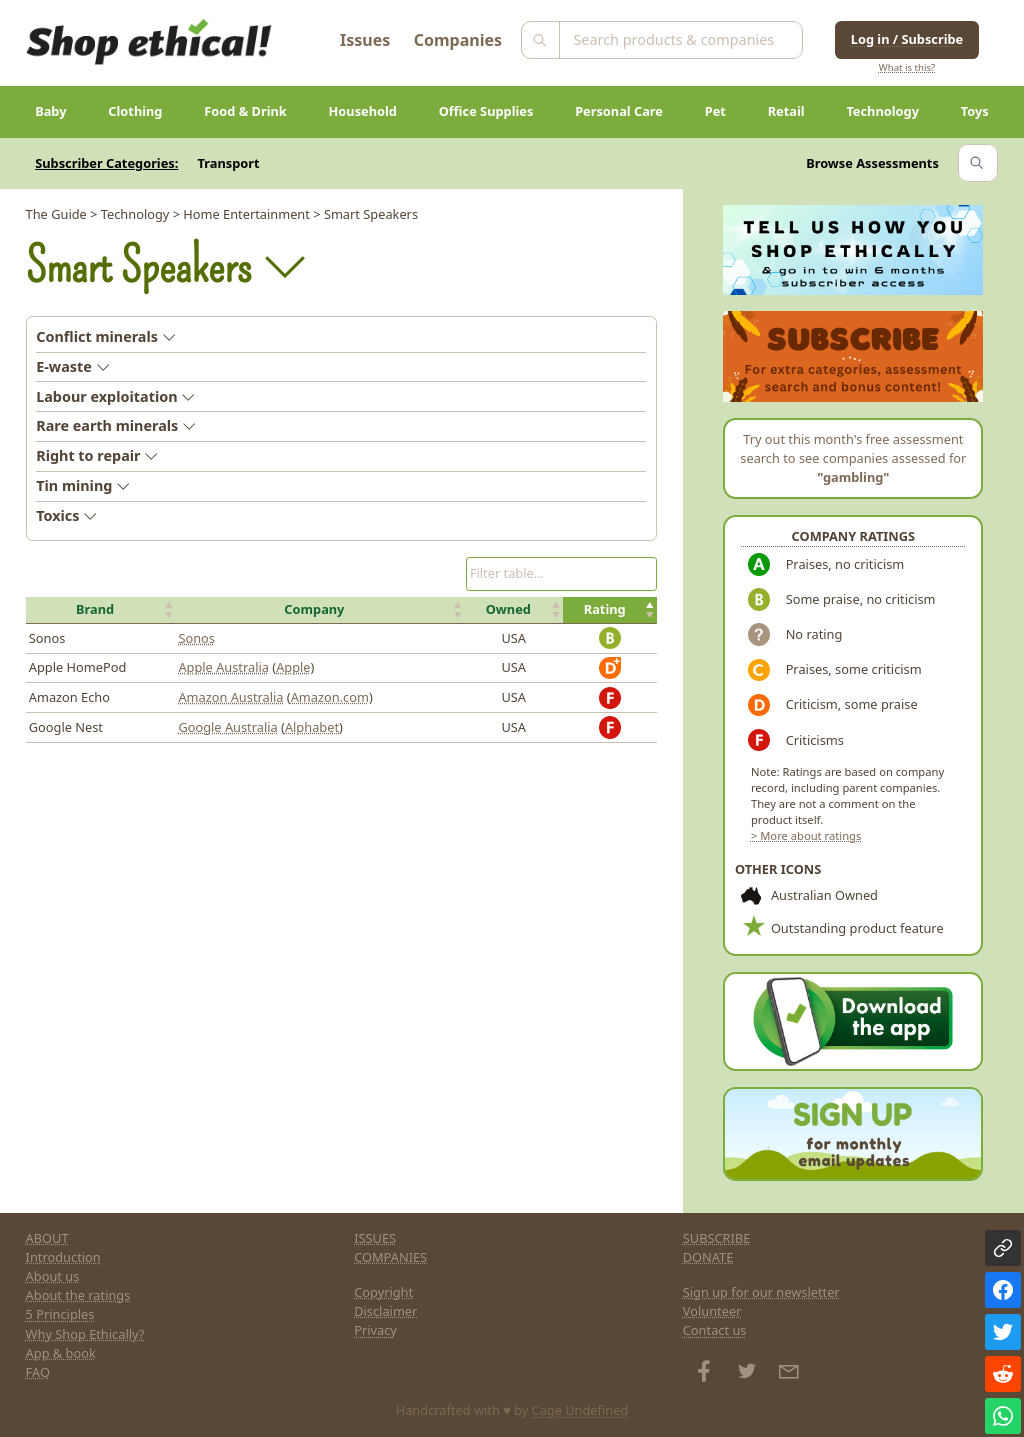 This screenshot has width=1024, height=1437. What do you see at coordinates (196, 638) in the screenshot?
I see `Sonos` at bounding box center [196, 638].